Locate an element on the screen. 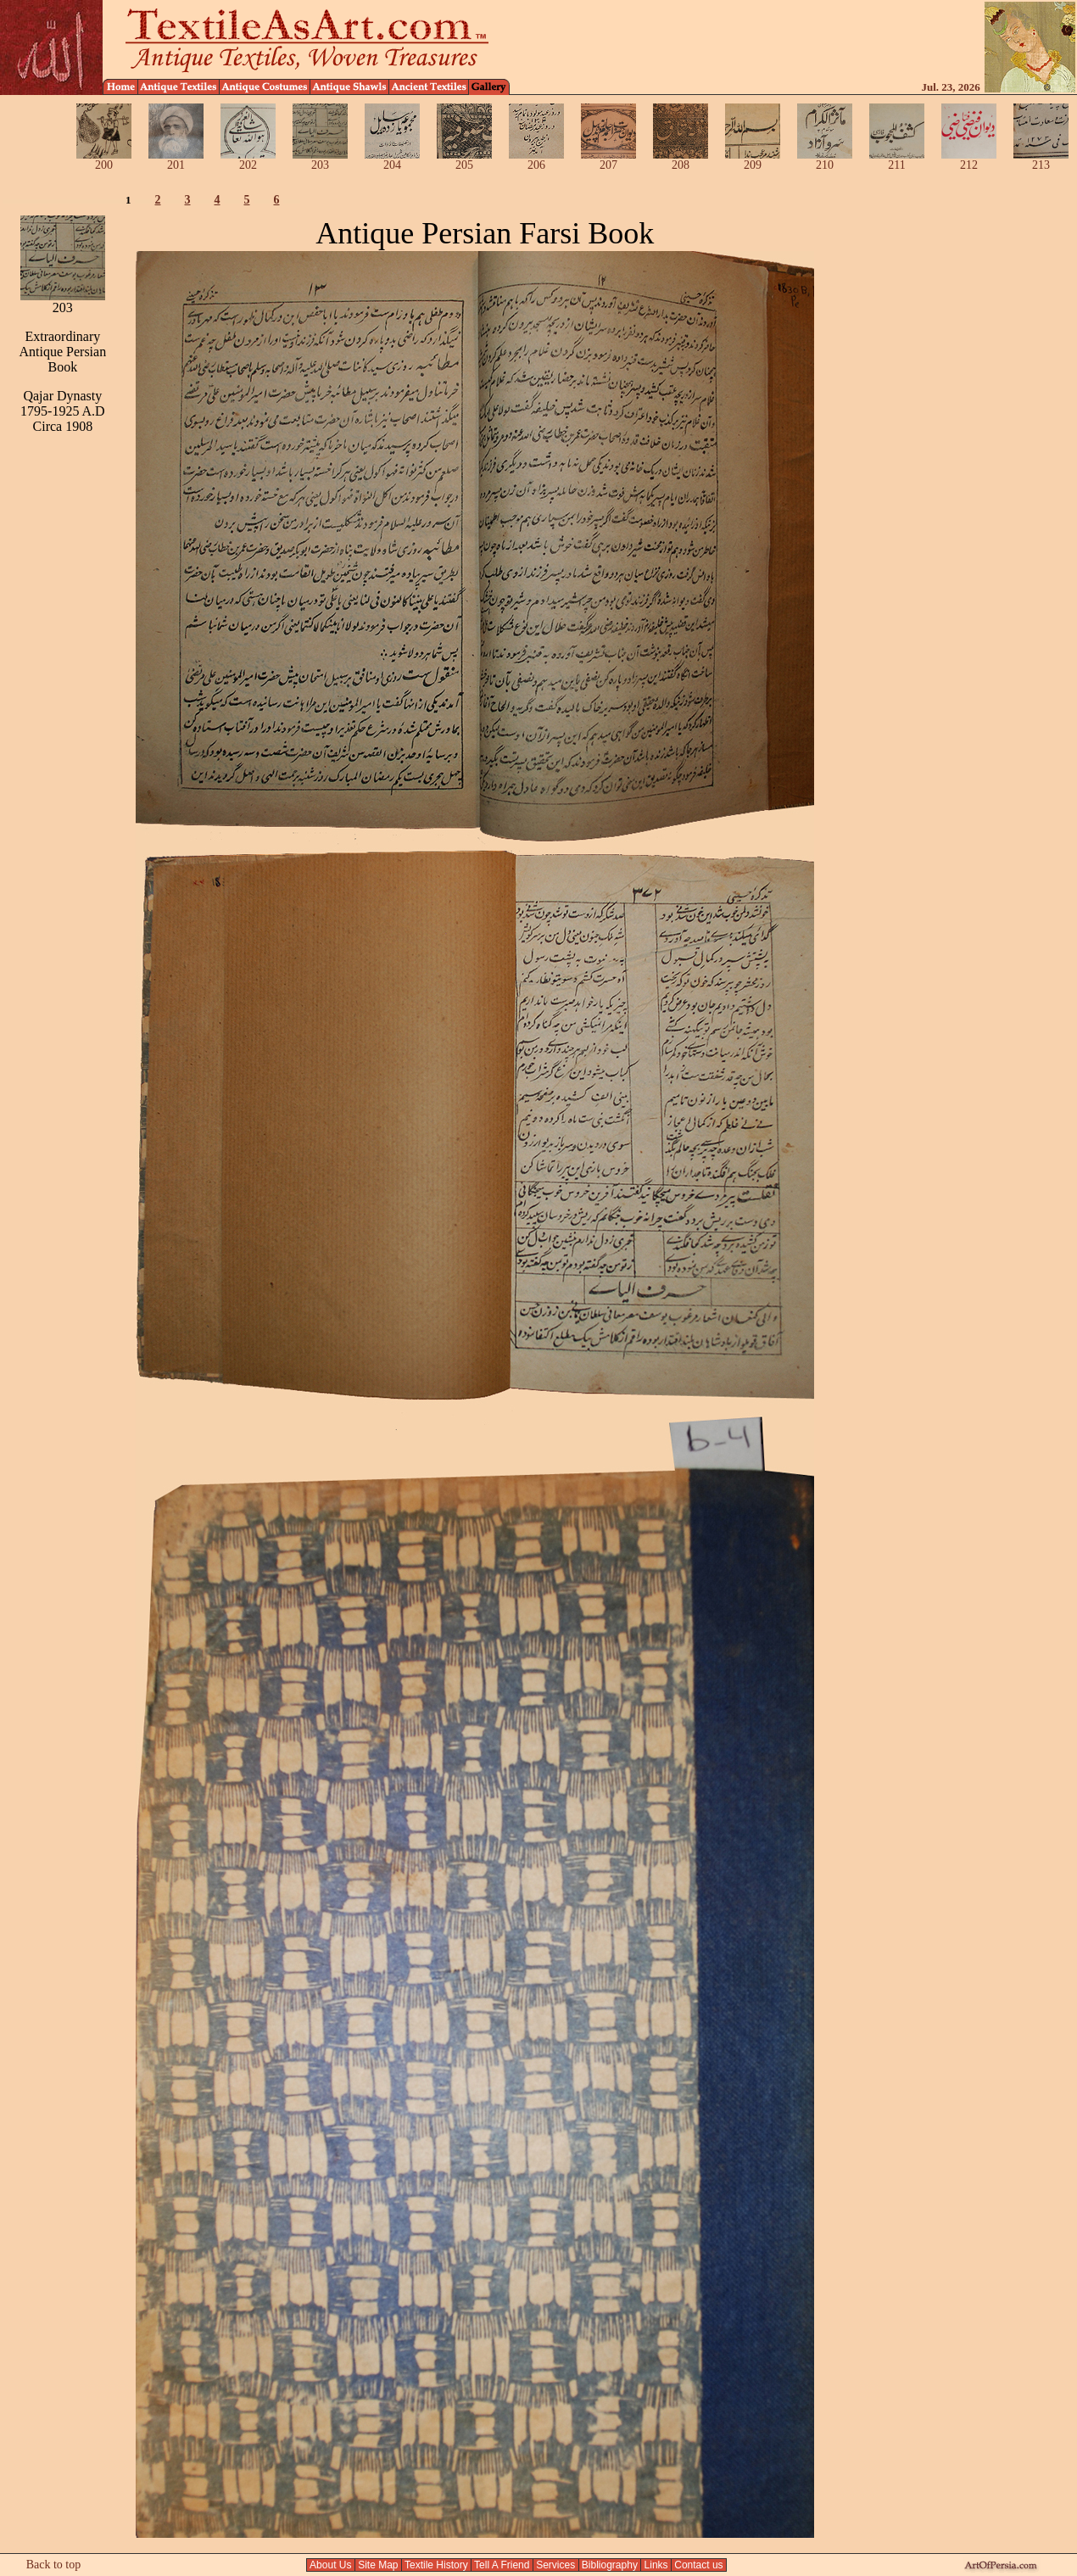 This screenshot has width=1077, height=2576. 209 is located at coordinates (752, 159).